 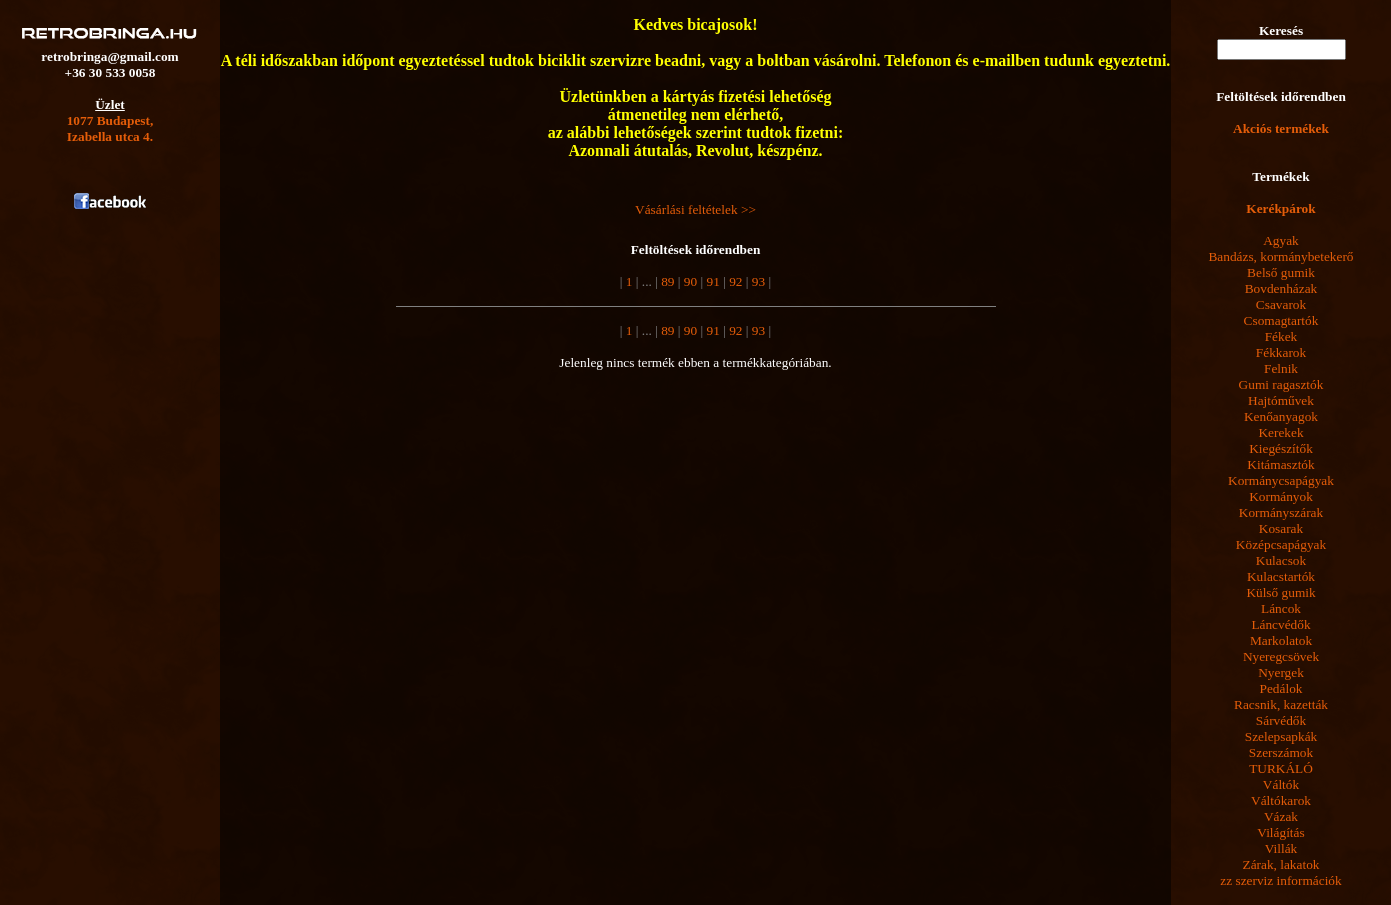 I want to click on 1077 Budapest,Izabella utca 4., so click(x=110, y=128).